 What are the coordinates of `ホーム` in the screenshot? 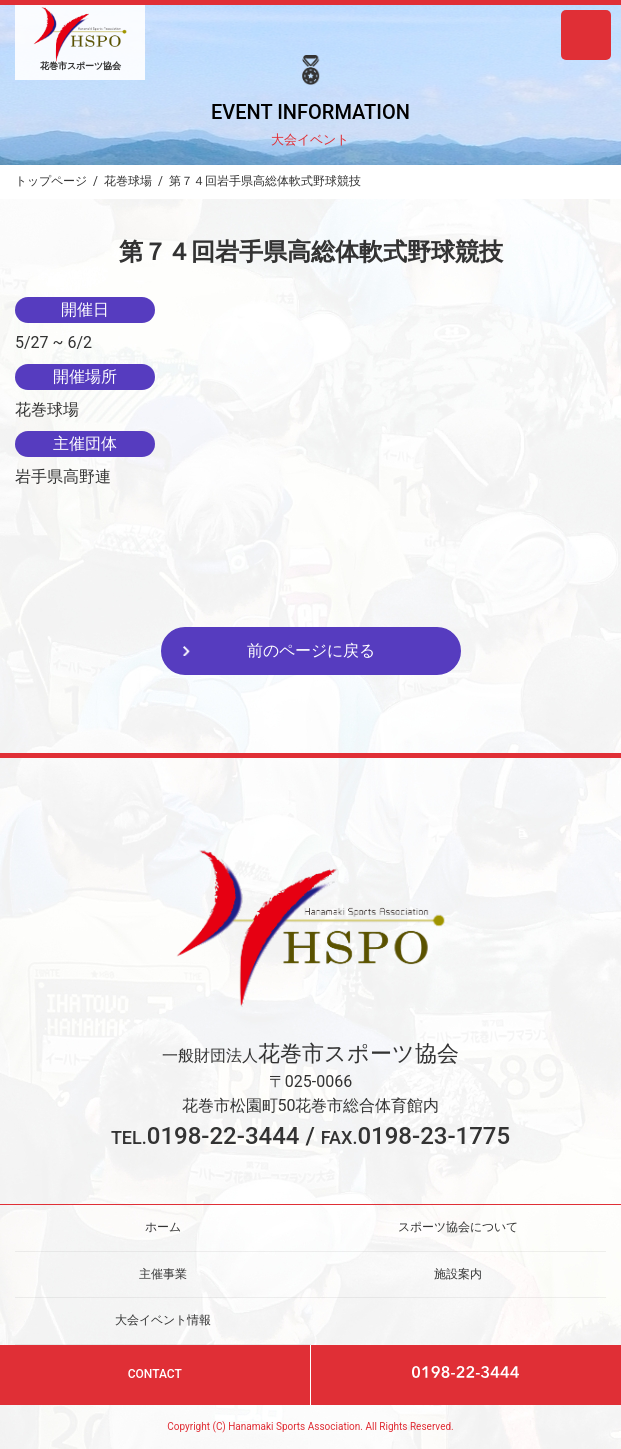 It's located at (163, 1227).